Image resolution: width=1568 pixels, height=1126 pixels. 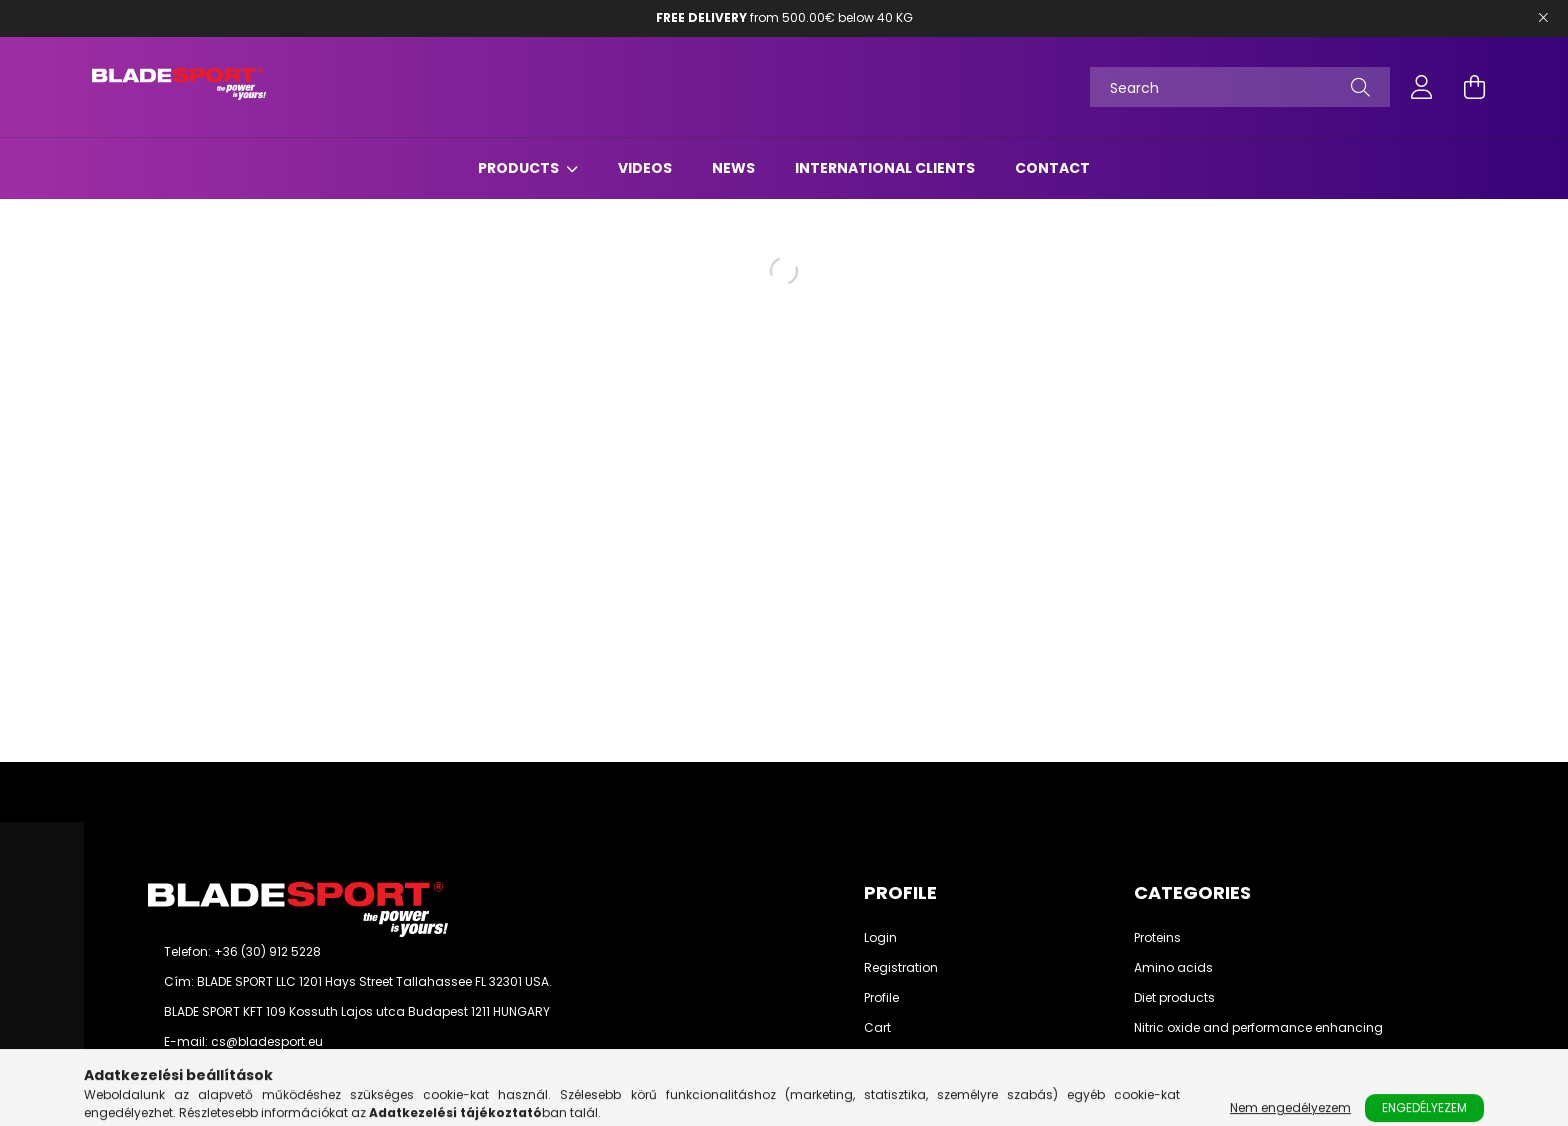 What do you see at coordinates (1174, 998) in the screenshot?
I see `Diet products` at bounding box center [1174, 998].